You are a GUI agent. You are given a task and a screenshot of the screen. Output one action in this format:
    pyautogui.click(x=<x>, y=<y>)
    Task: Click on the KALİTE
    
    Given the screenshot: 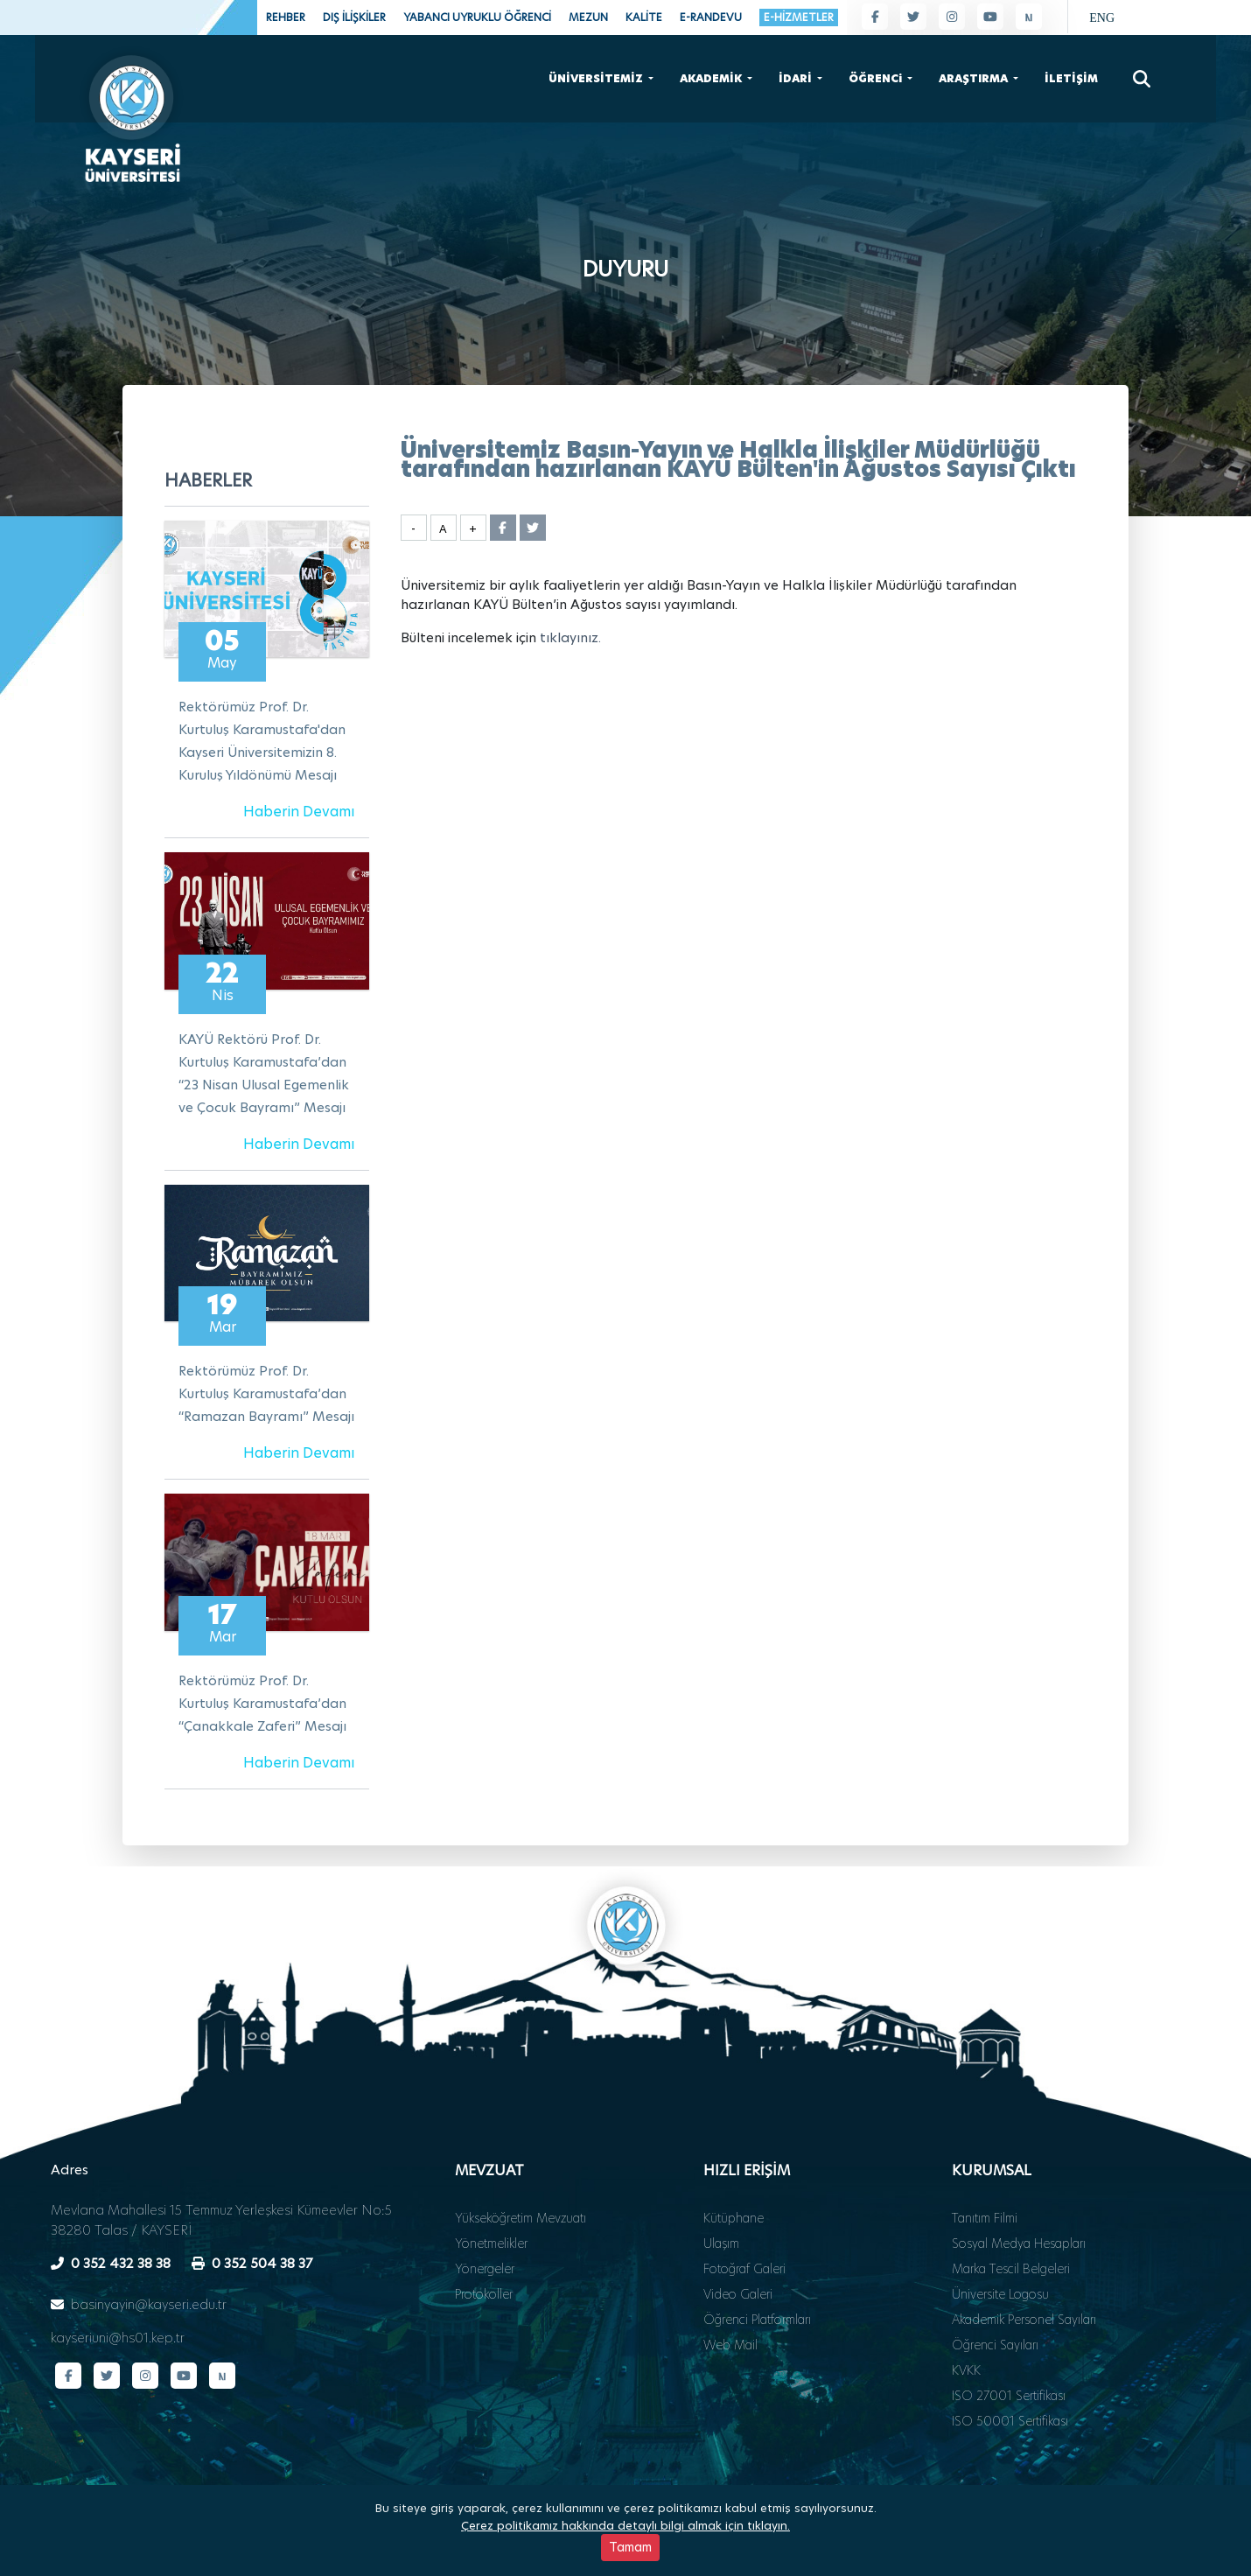 What is the action you would take?
    pyautogui.click(x=644, y=17)
    